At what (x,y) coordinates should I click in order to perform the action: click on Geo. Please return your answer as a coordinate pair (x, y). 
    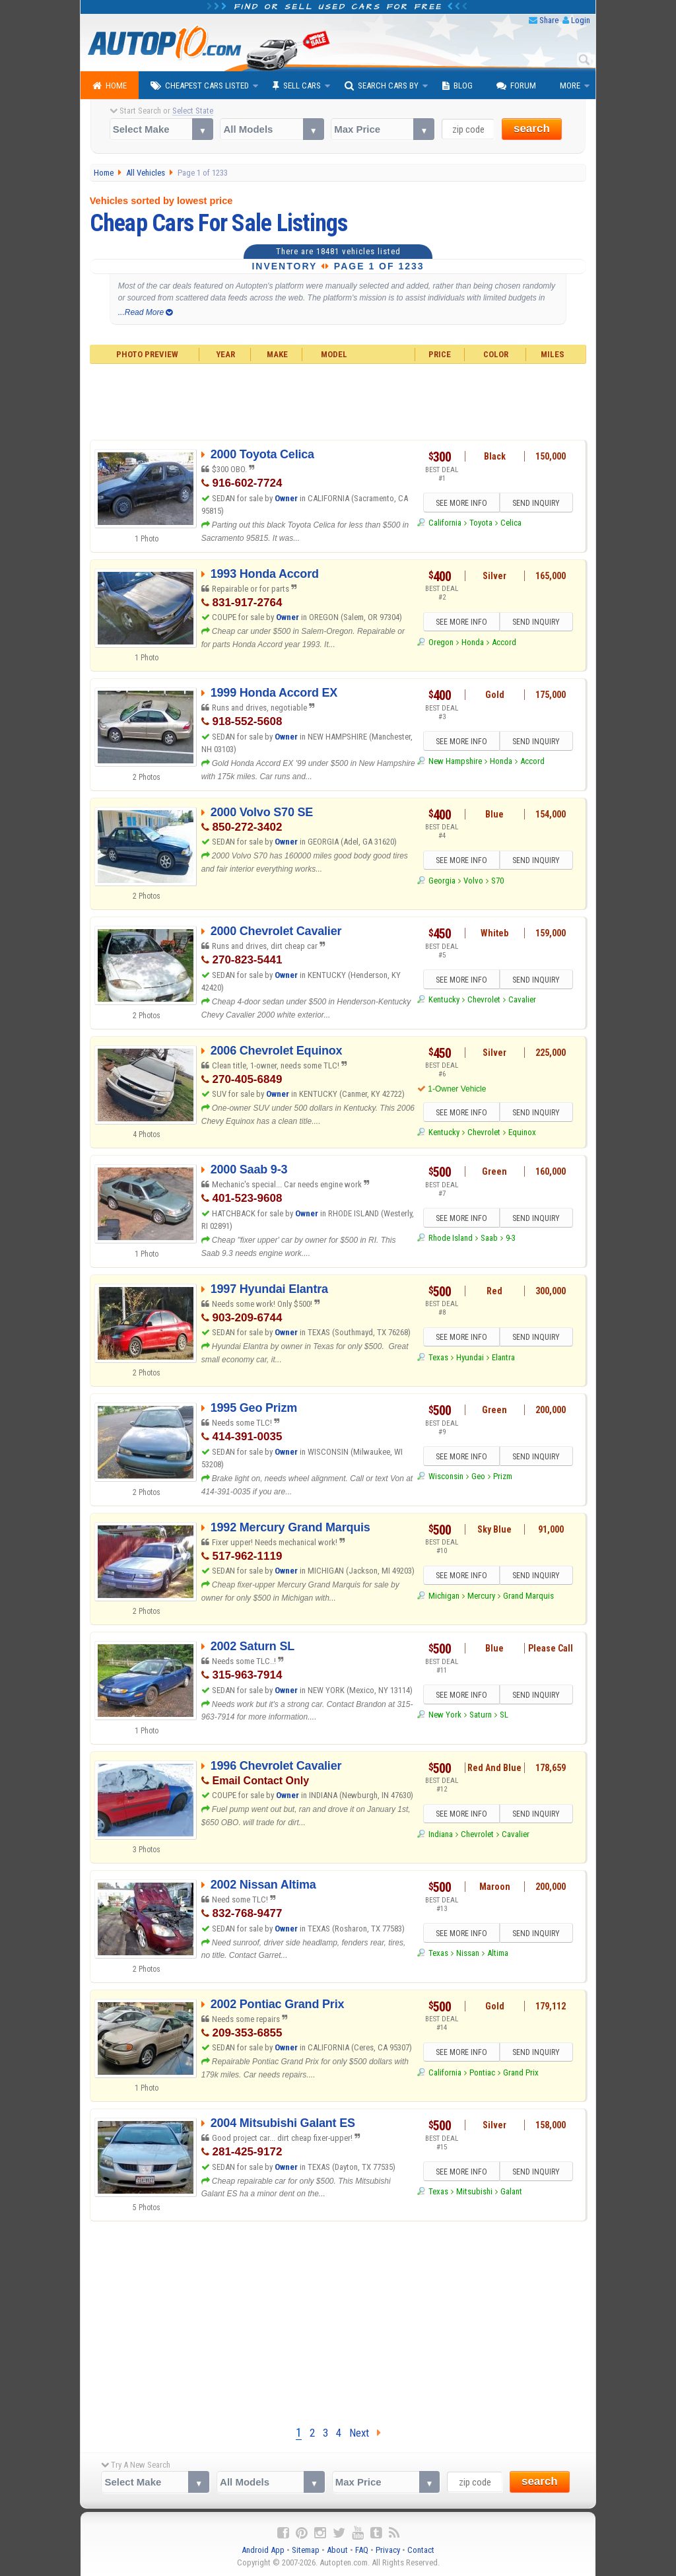
    Looking at the image, I should click on (478, 1476).